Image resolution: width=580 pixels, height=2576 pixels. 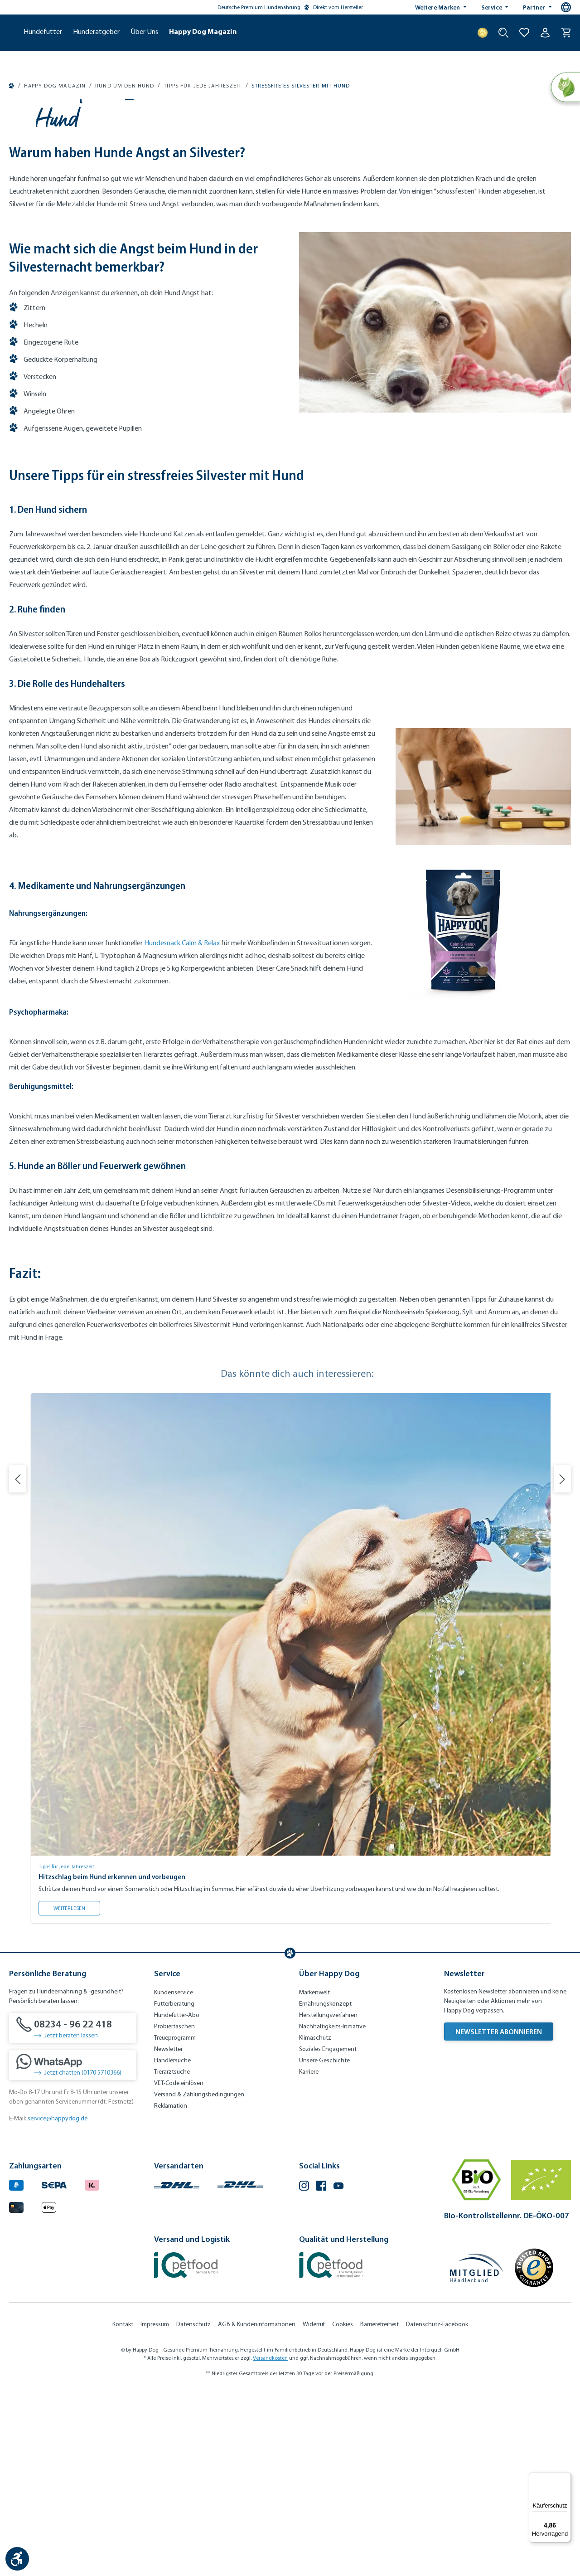 I want to click on [Nächste Folie], so click(x=562, y=1663).